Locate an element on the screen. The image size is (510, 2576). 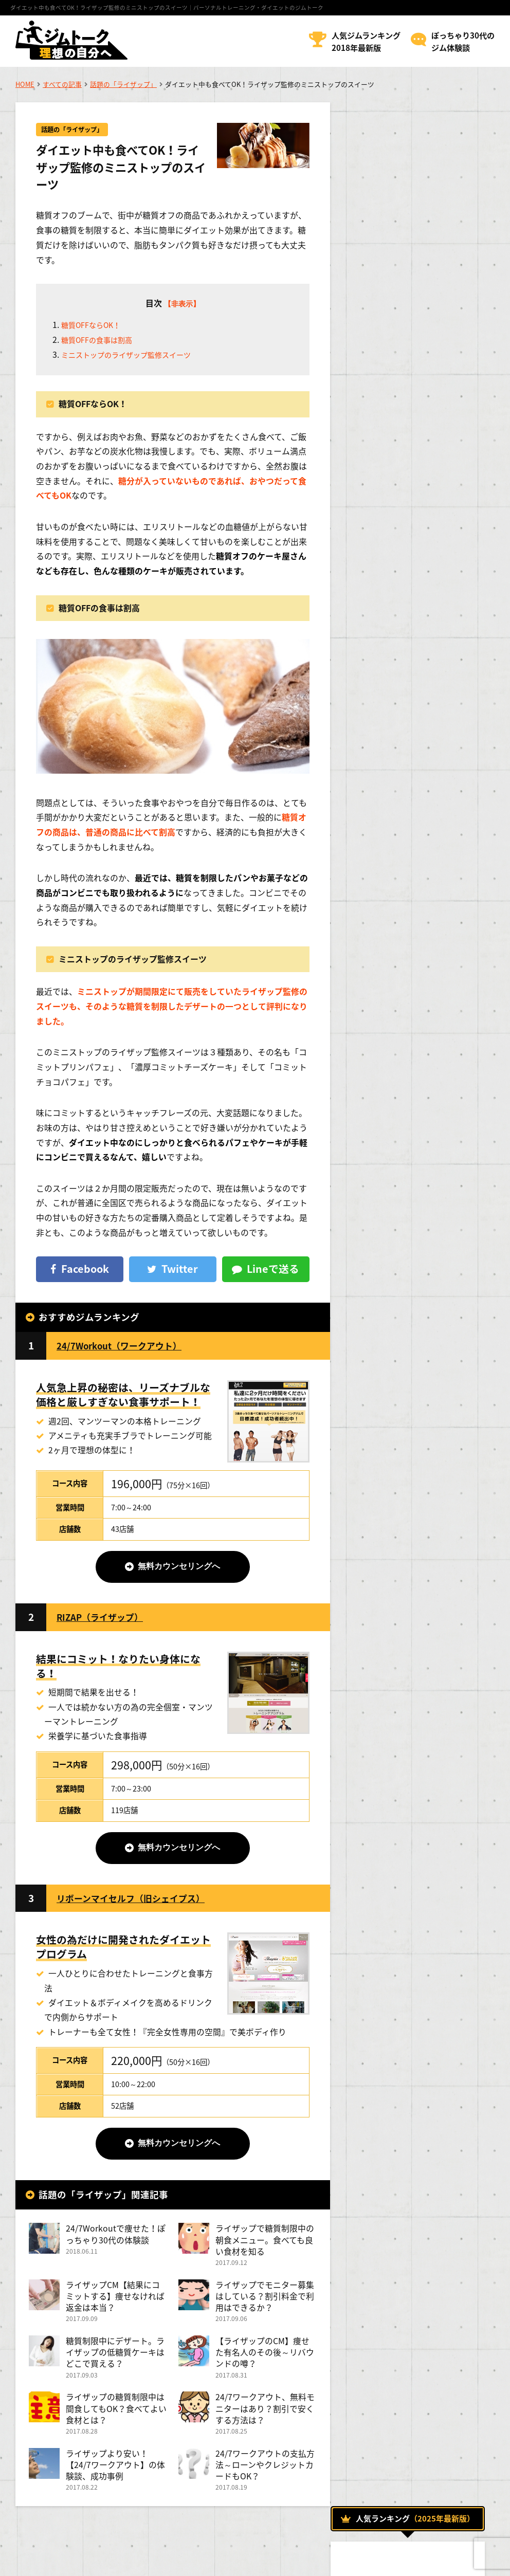
糖質制限中にデザート。ライザップの低糖質ケーキはどこで買える？ is located at coordinates (115, 2362).